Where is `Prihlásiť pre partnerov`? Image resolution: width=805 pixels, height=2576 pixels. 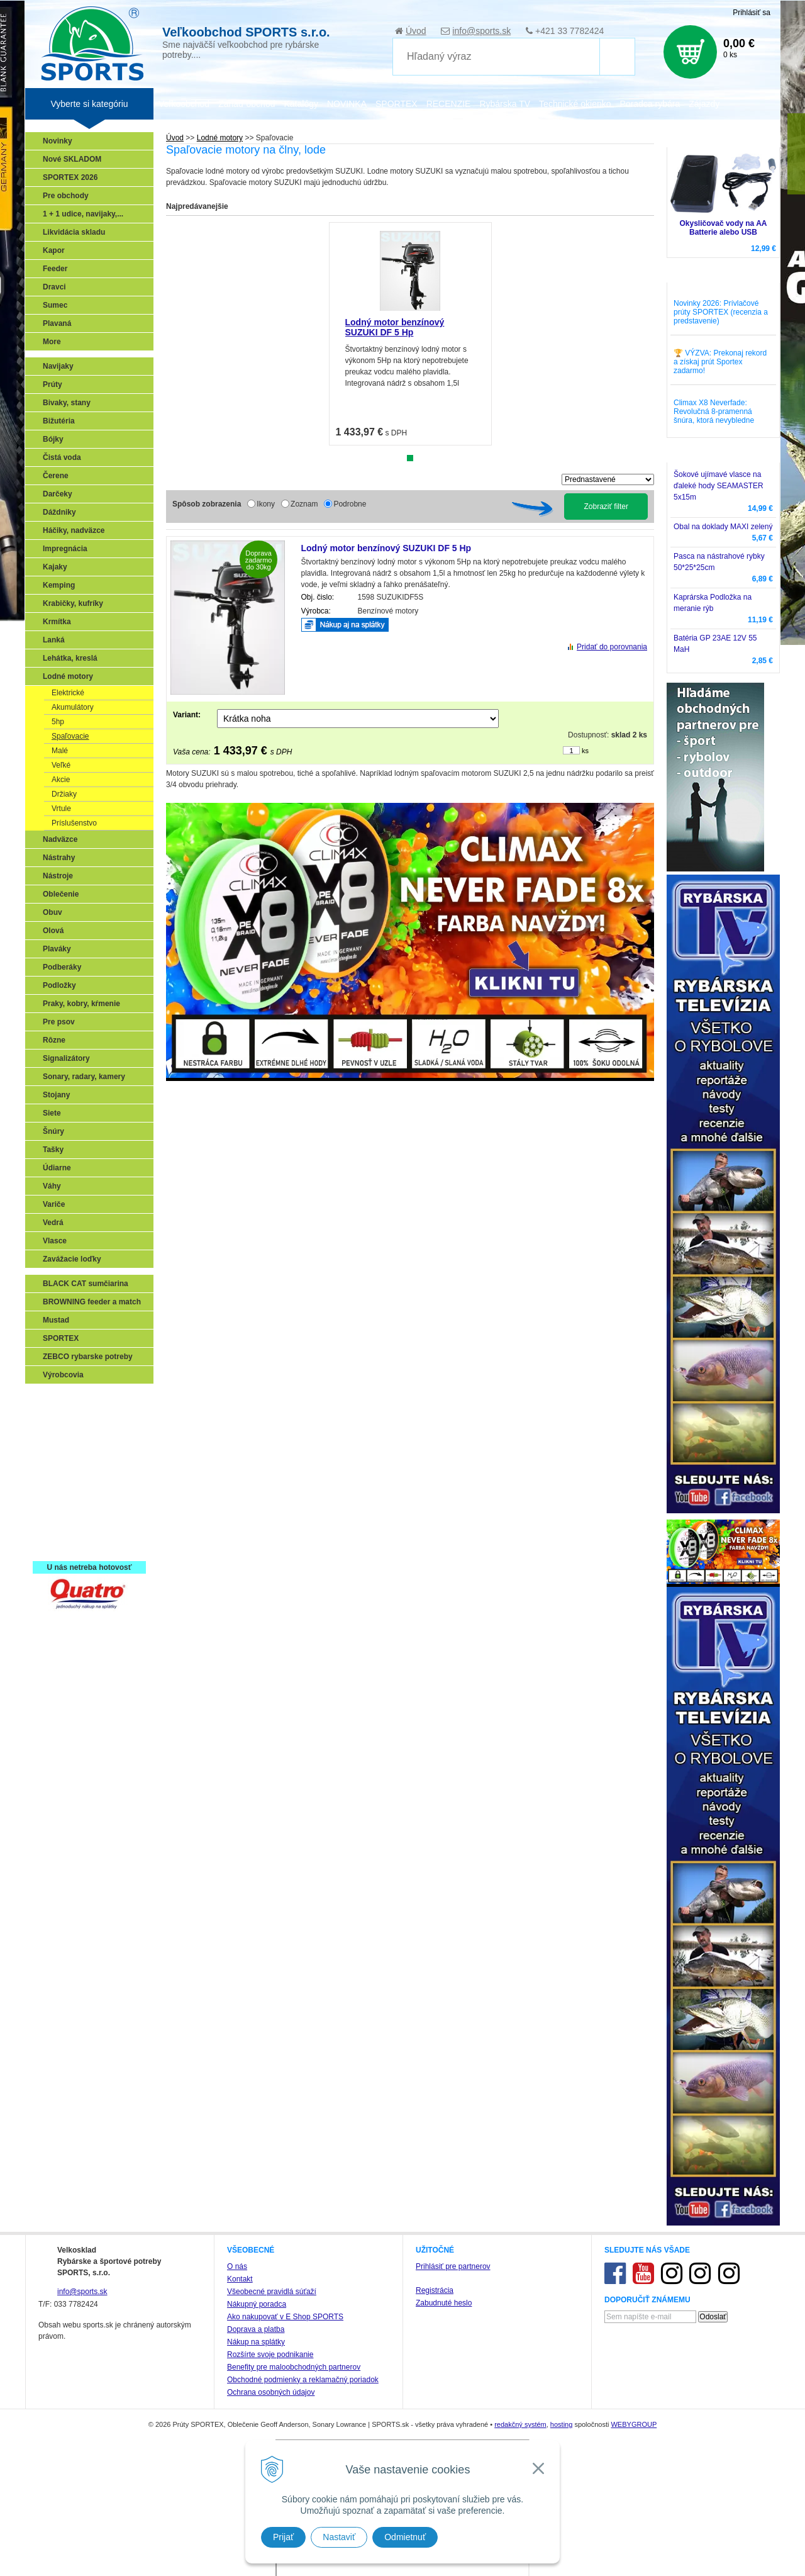
Prihlásiť pre partnerov is located at coordinates (453, 2266).